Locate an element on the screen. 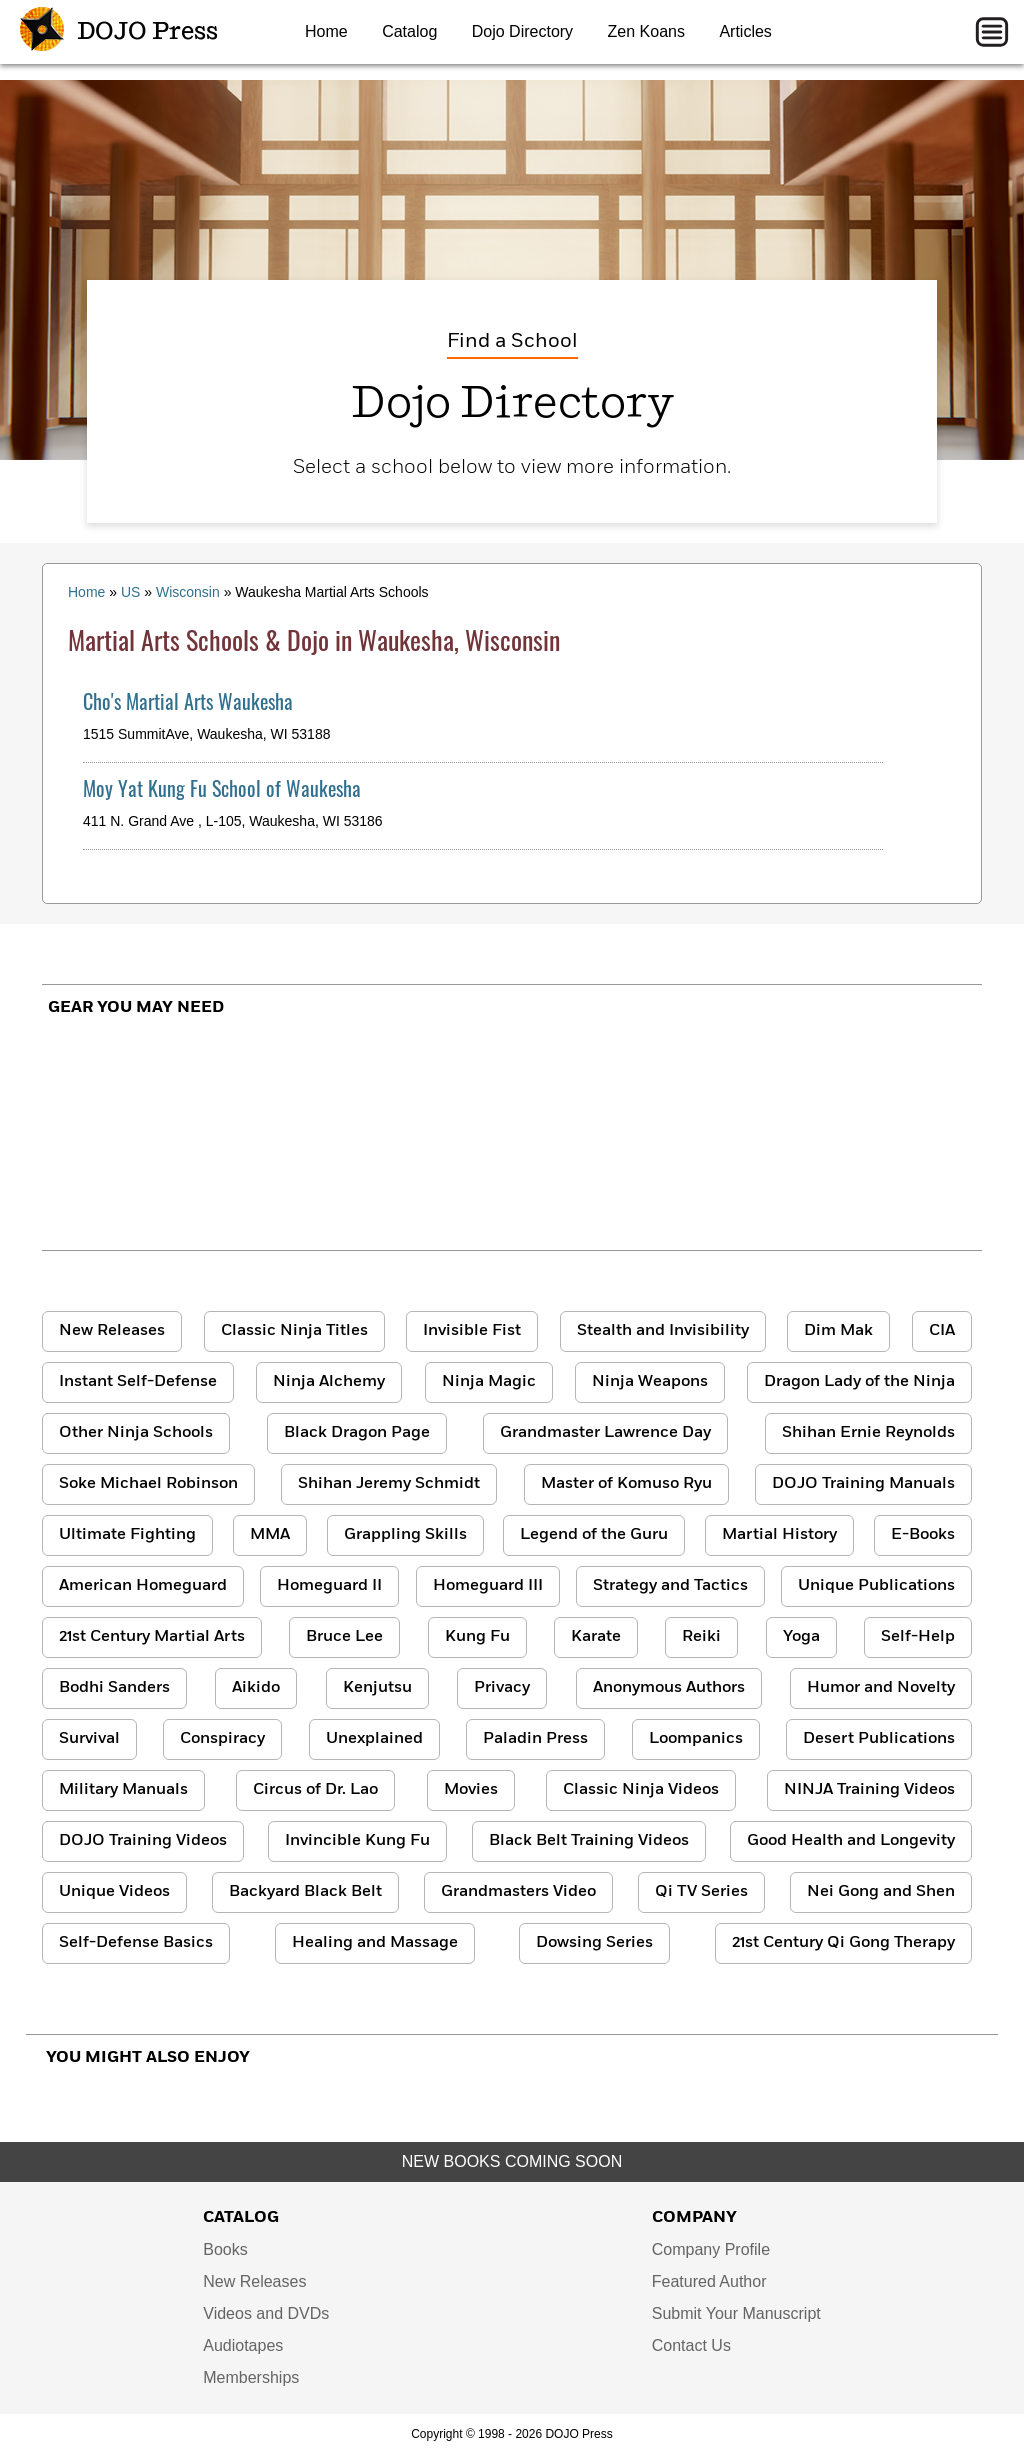 The width and height of the screenshot is (1024, 2454). Audiotapes is located at coordinates (243, 2345).